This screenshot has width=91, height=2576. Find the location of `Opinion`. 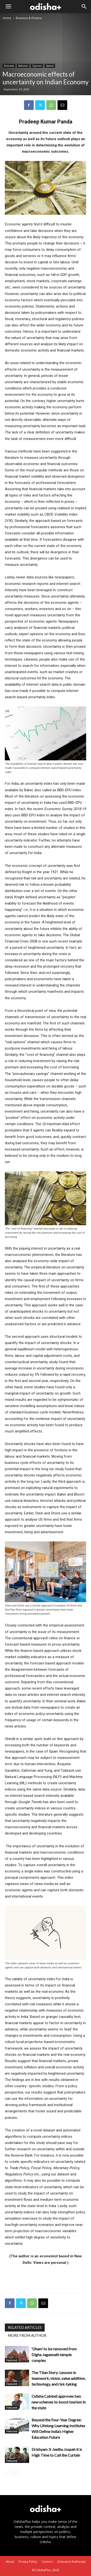

Opinion is located at coordinates (37, 65).